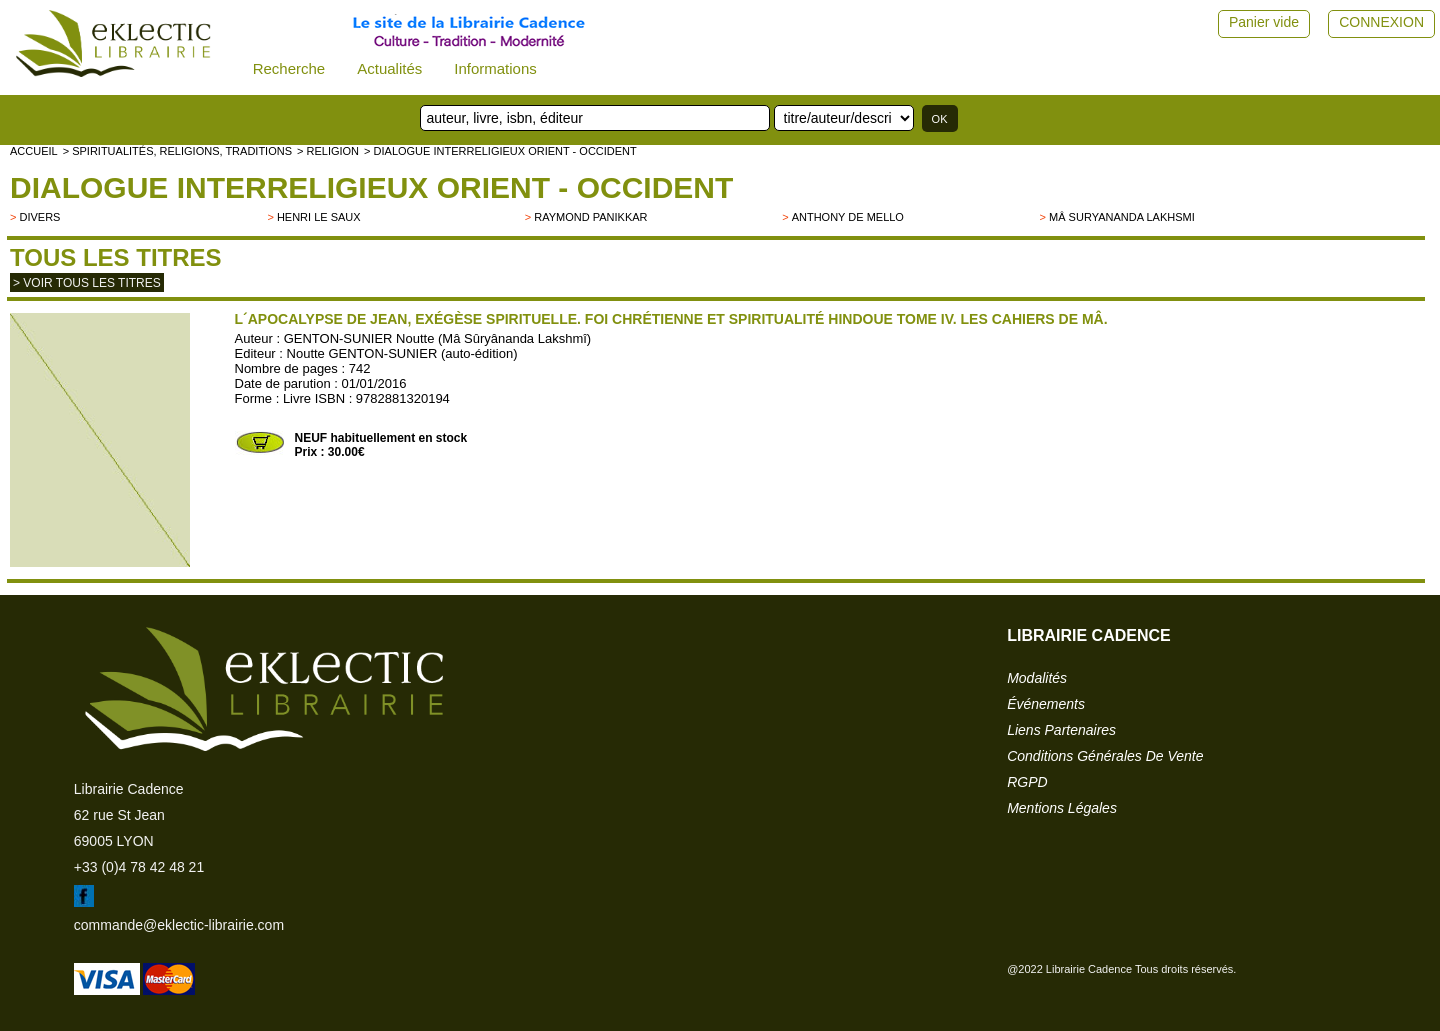 The image size is (1440, 1031). What do you see at coordinates (1037, 678) in the screenshot?
I see `modalités` at bounding box center [1037, 678].